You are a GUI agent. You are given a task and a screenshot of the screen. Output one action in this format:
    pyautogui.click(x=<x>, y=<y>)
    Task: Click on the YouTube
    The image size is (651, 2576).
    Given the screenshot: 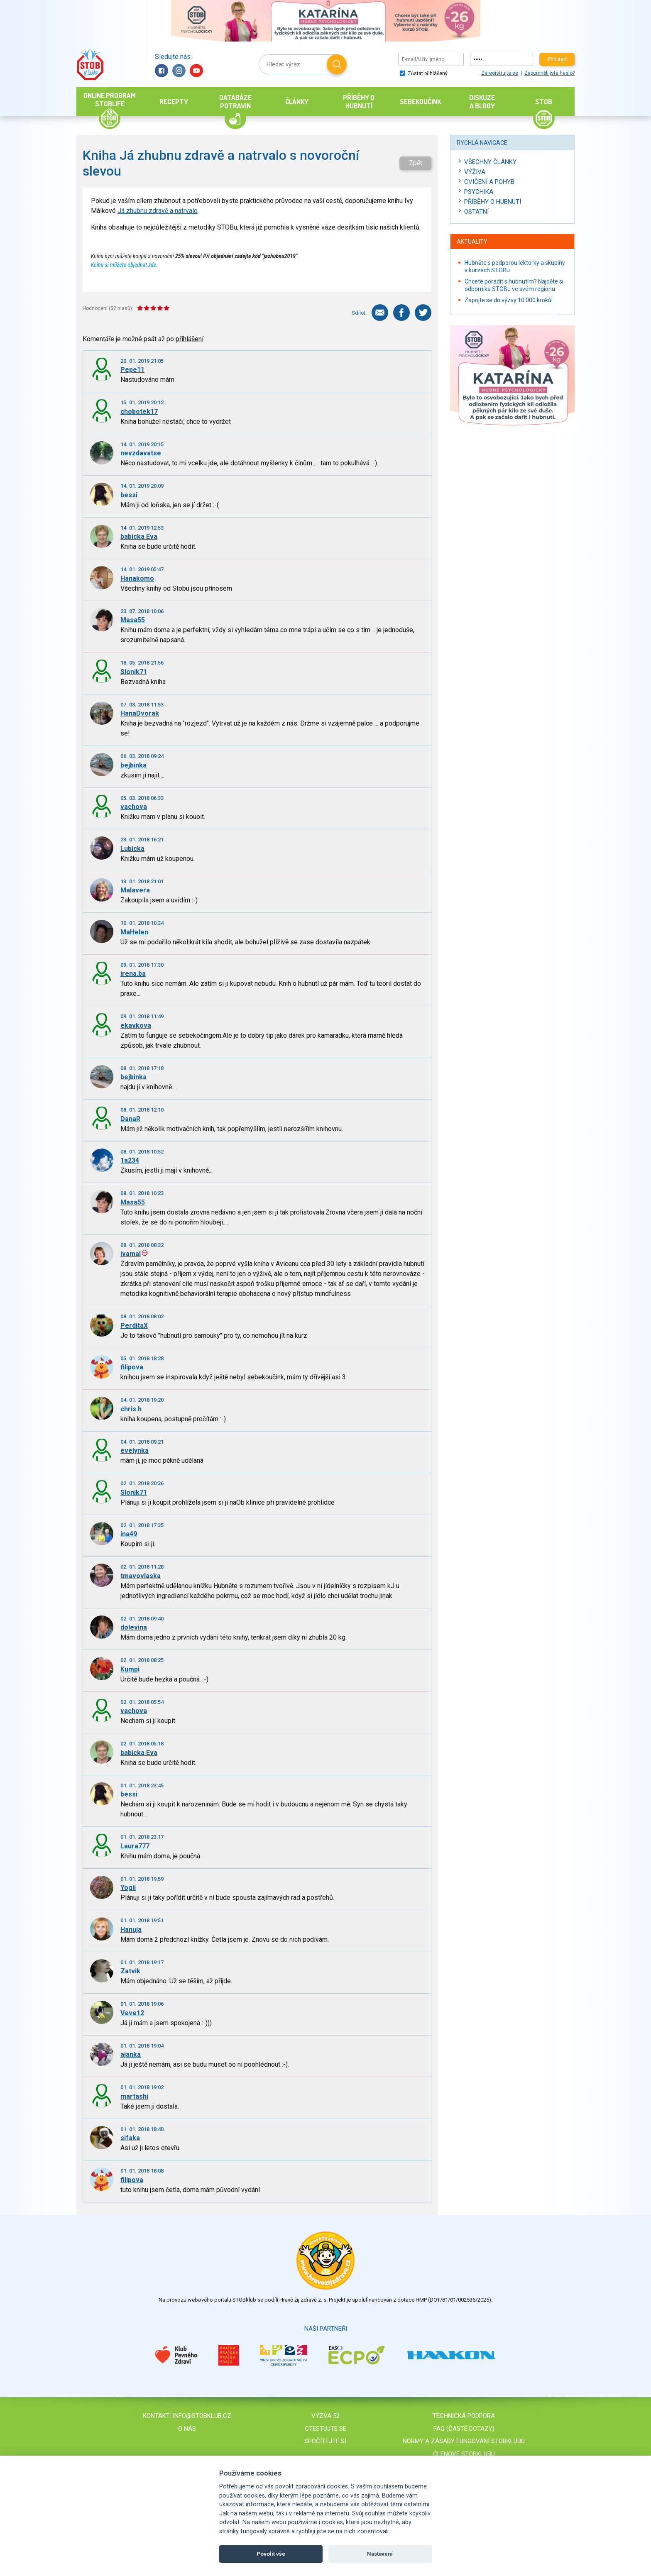 What is the action you would take?
    pyautogui.click(x=196, y=70)
    